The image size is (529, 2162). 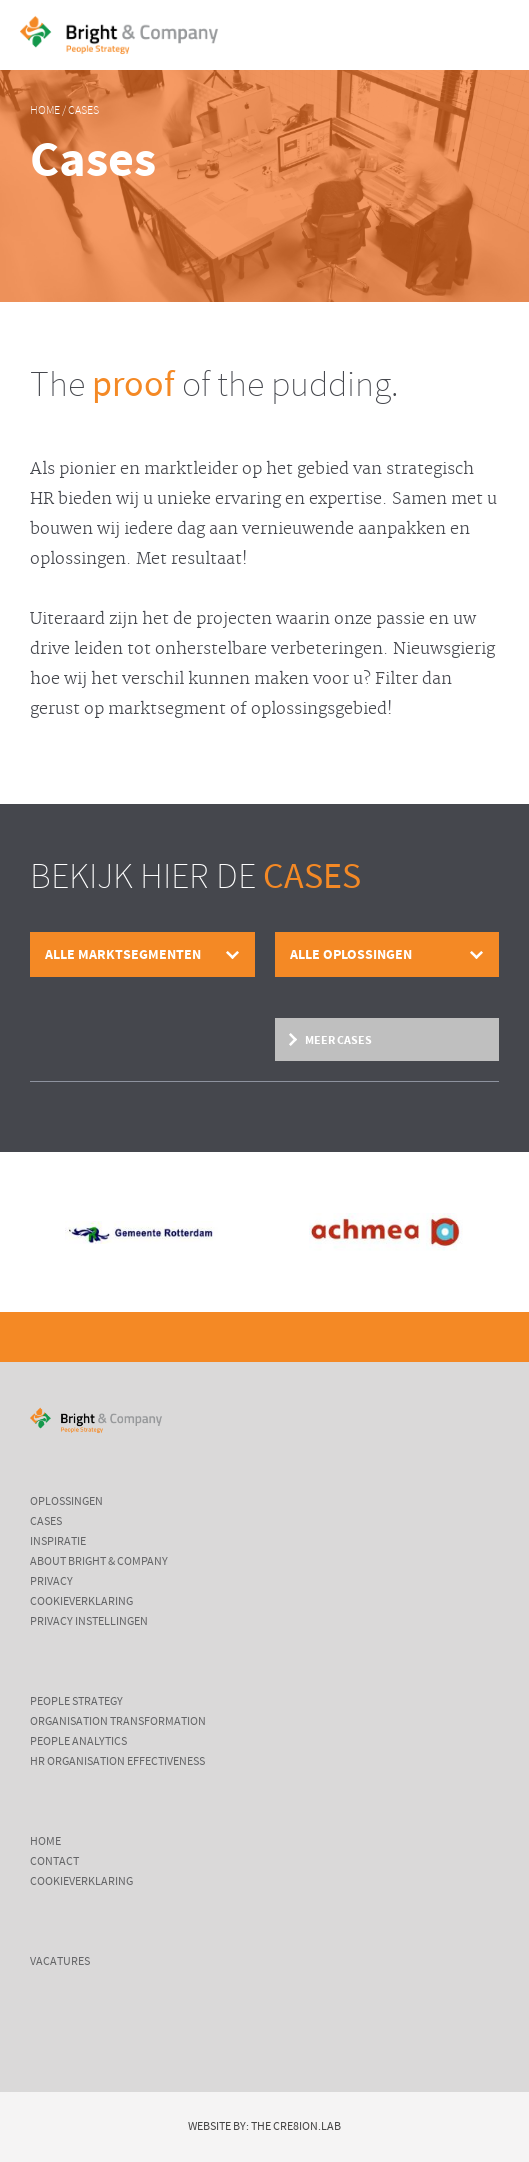 I want to click on The Cre8ion.Lab, so click(x=296, y=2127).